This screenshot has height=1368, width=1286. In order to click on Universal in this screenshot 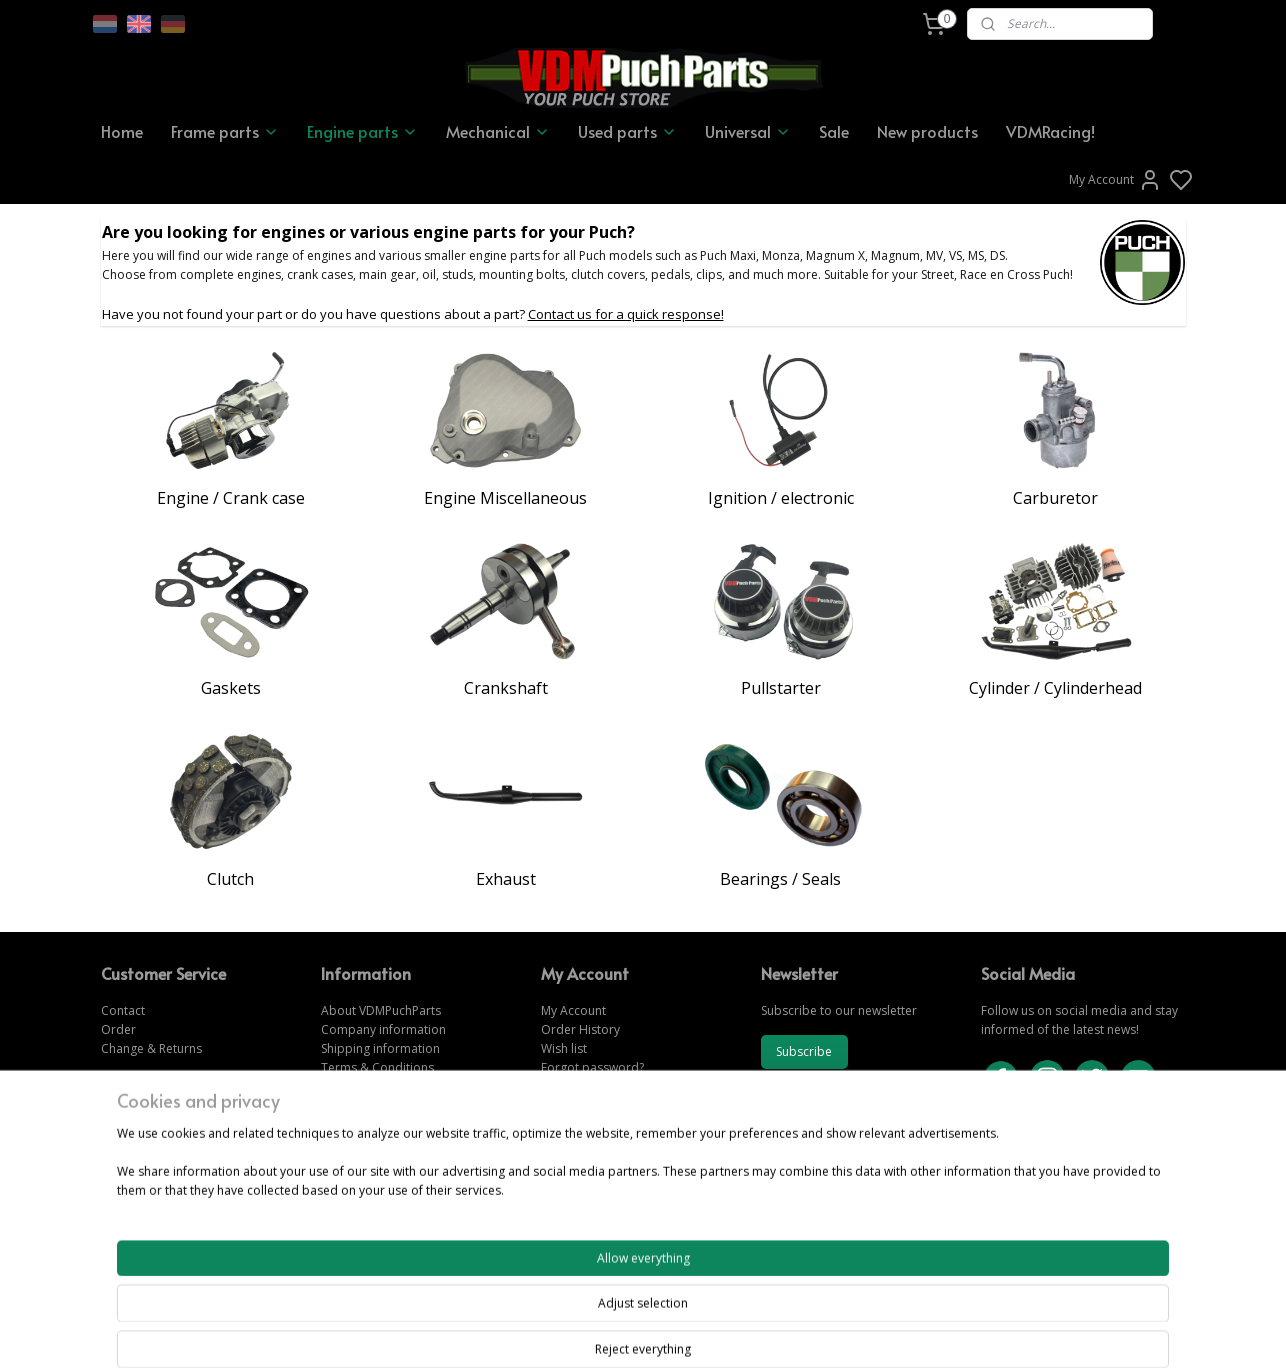, I will do `click(748, 131)`.